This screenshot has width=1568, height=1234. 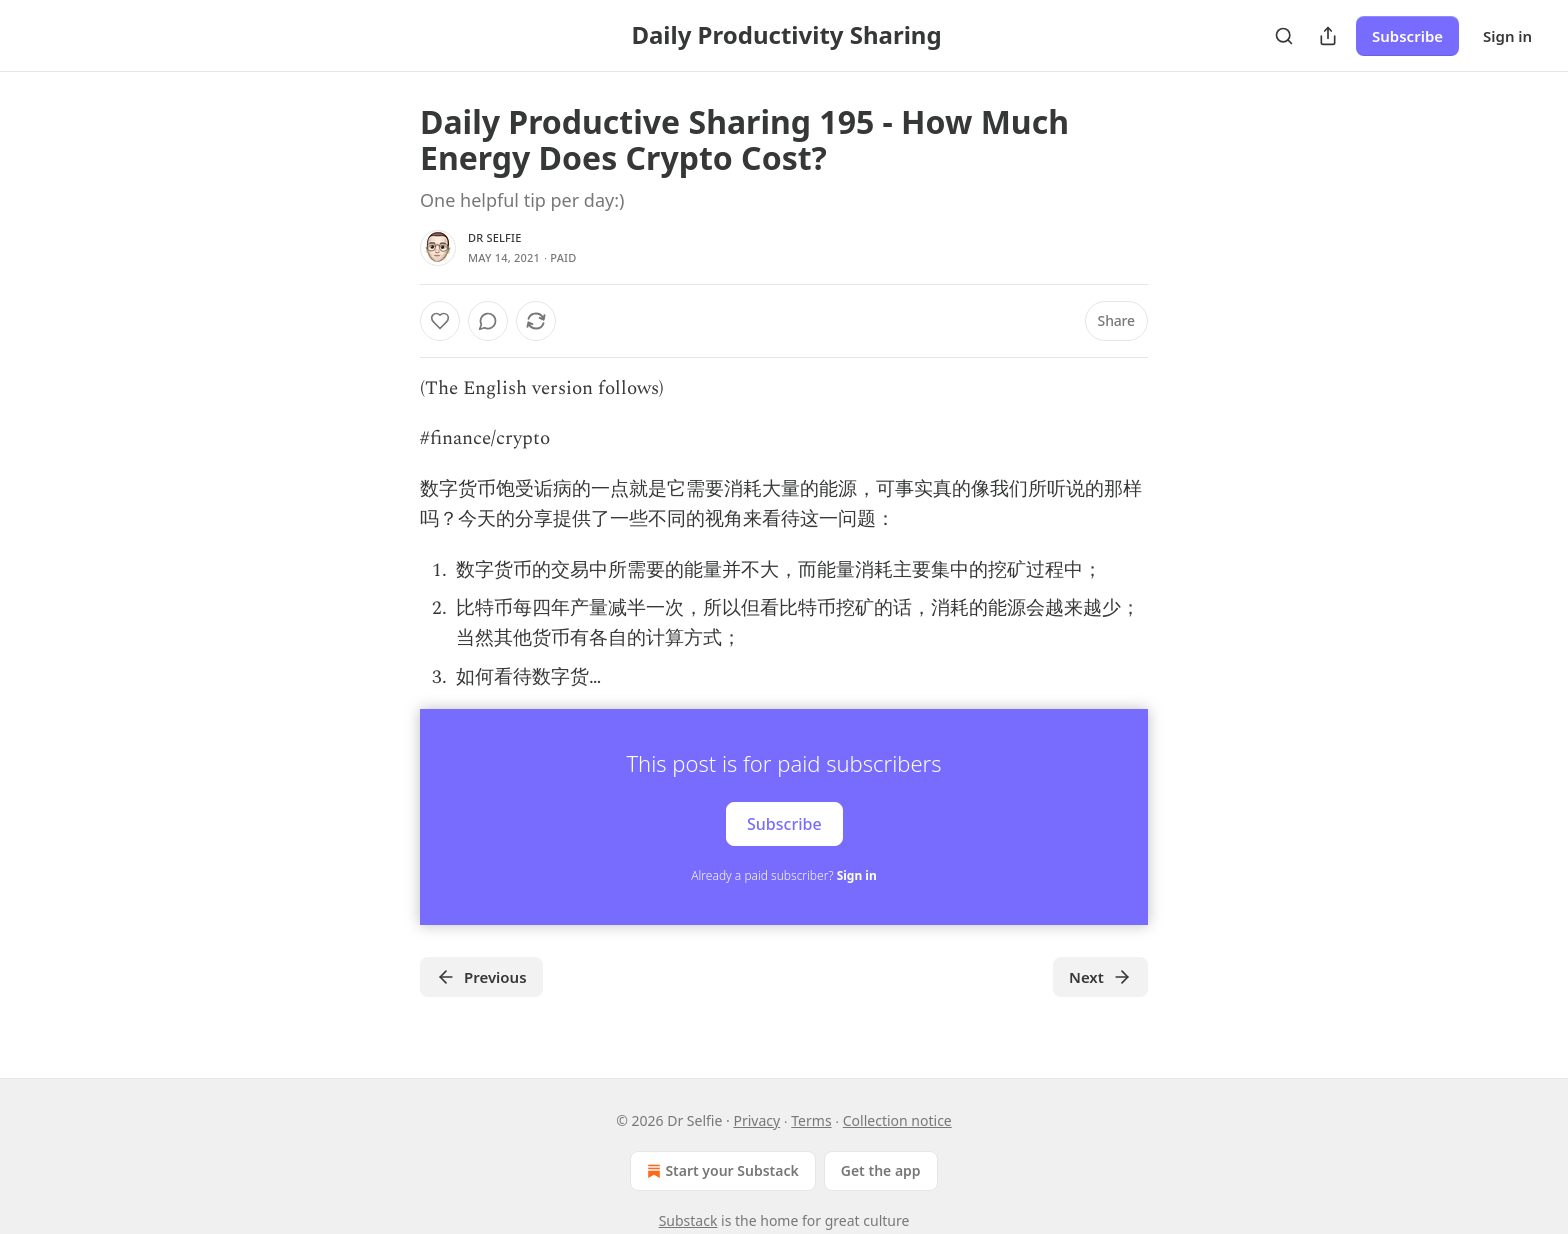 I want to click on [Like], so click(x=440, y=321).